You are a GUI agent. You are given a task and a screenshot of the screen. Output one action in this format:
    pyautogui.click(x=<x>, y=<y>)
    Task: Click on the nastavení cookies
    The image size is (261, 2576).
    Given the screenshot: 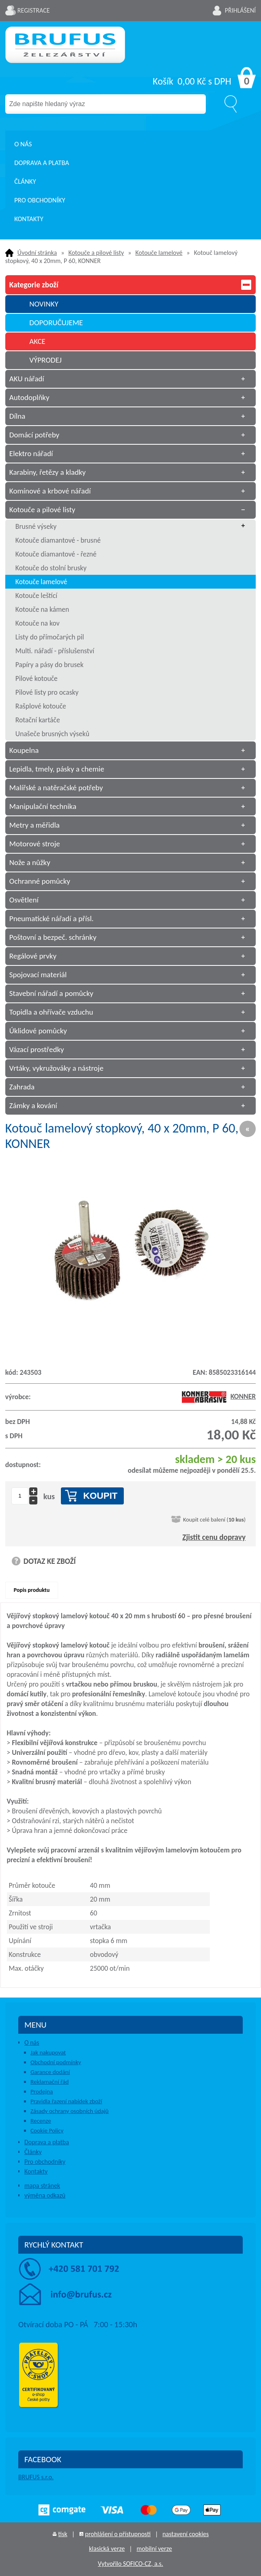 What is the action you would take?
    pyautogui.click(x=185, y=2534)
    